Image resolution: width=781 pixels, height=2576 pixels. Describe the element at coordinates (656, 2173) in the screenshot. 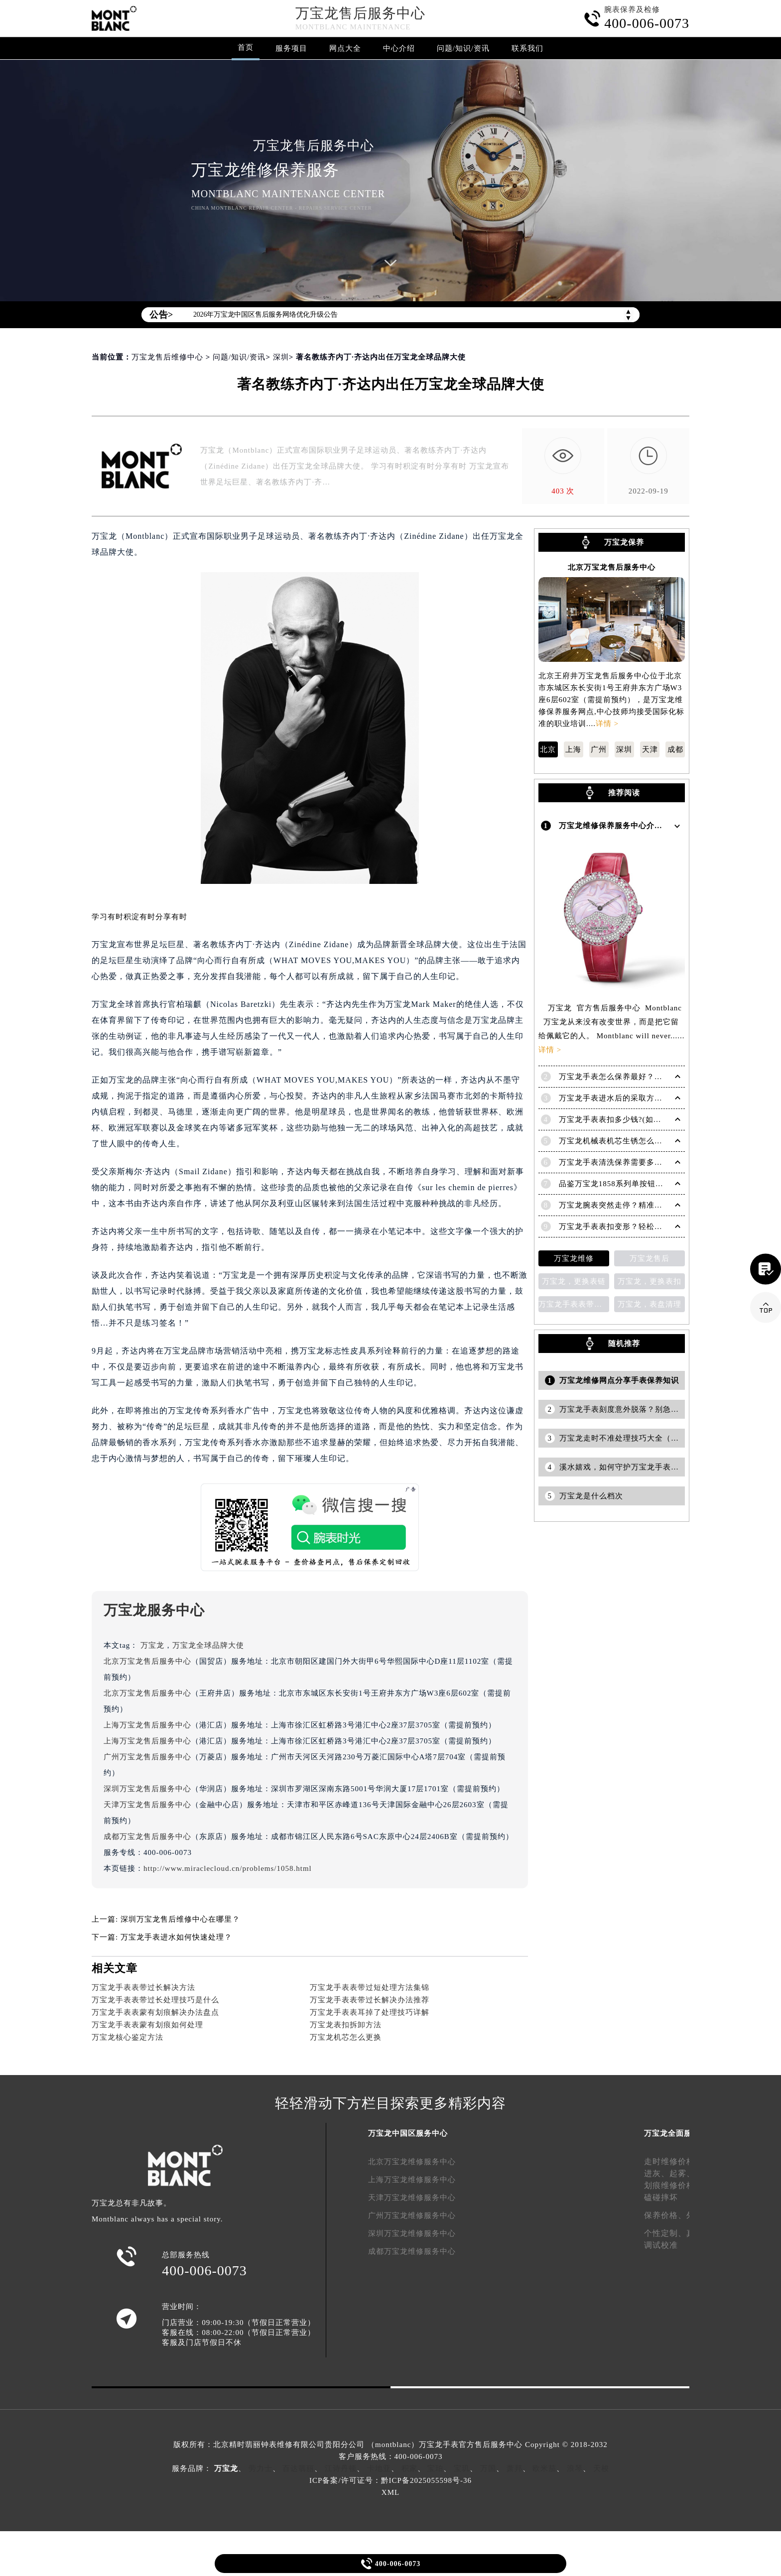

I see `进灰、` at that location.